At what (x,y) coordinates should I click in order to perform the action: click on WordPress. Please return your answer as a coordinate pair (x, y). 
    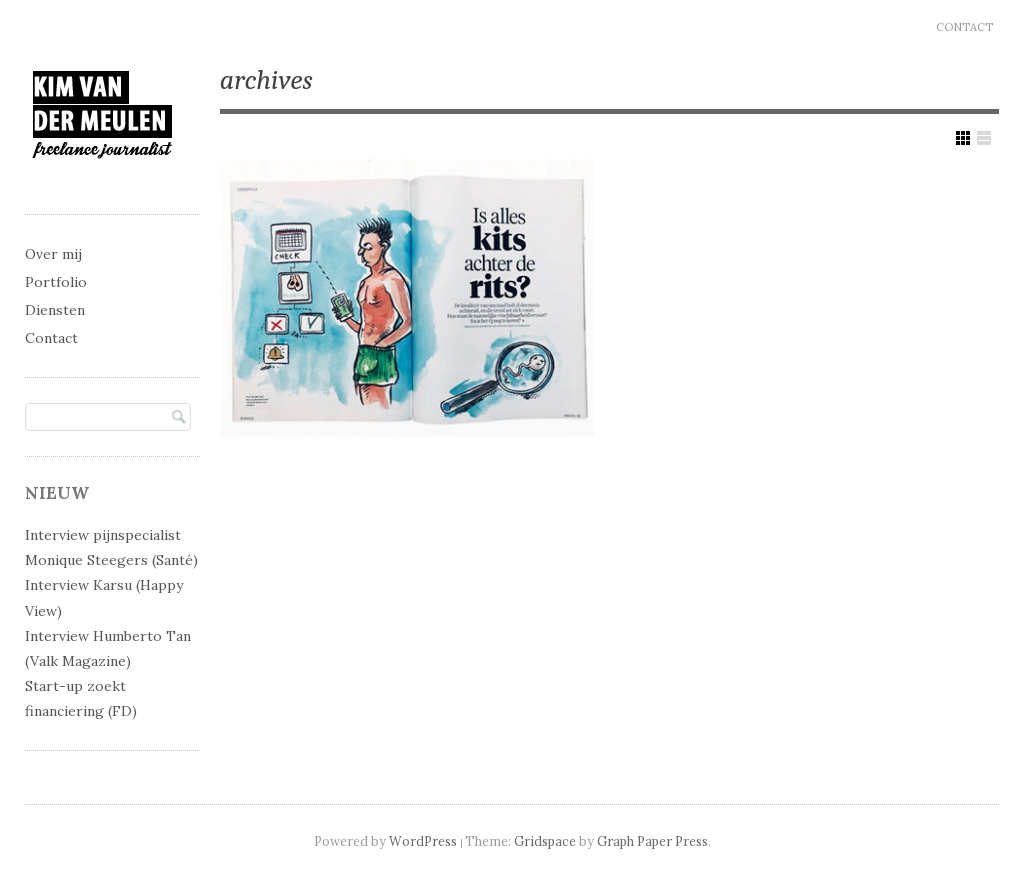
    Looking at the image, I should click on (423, 841).